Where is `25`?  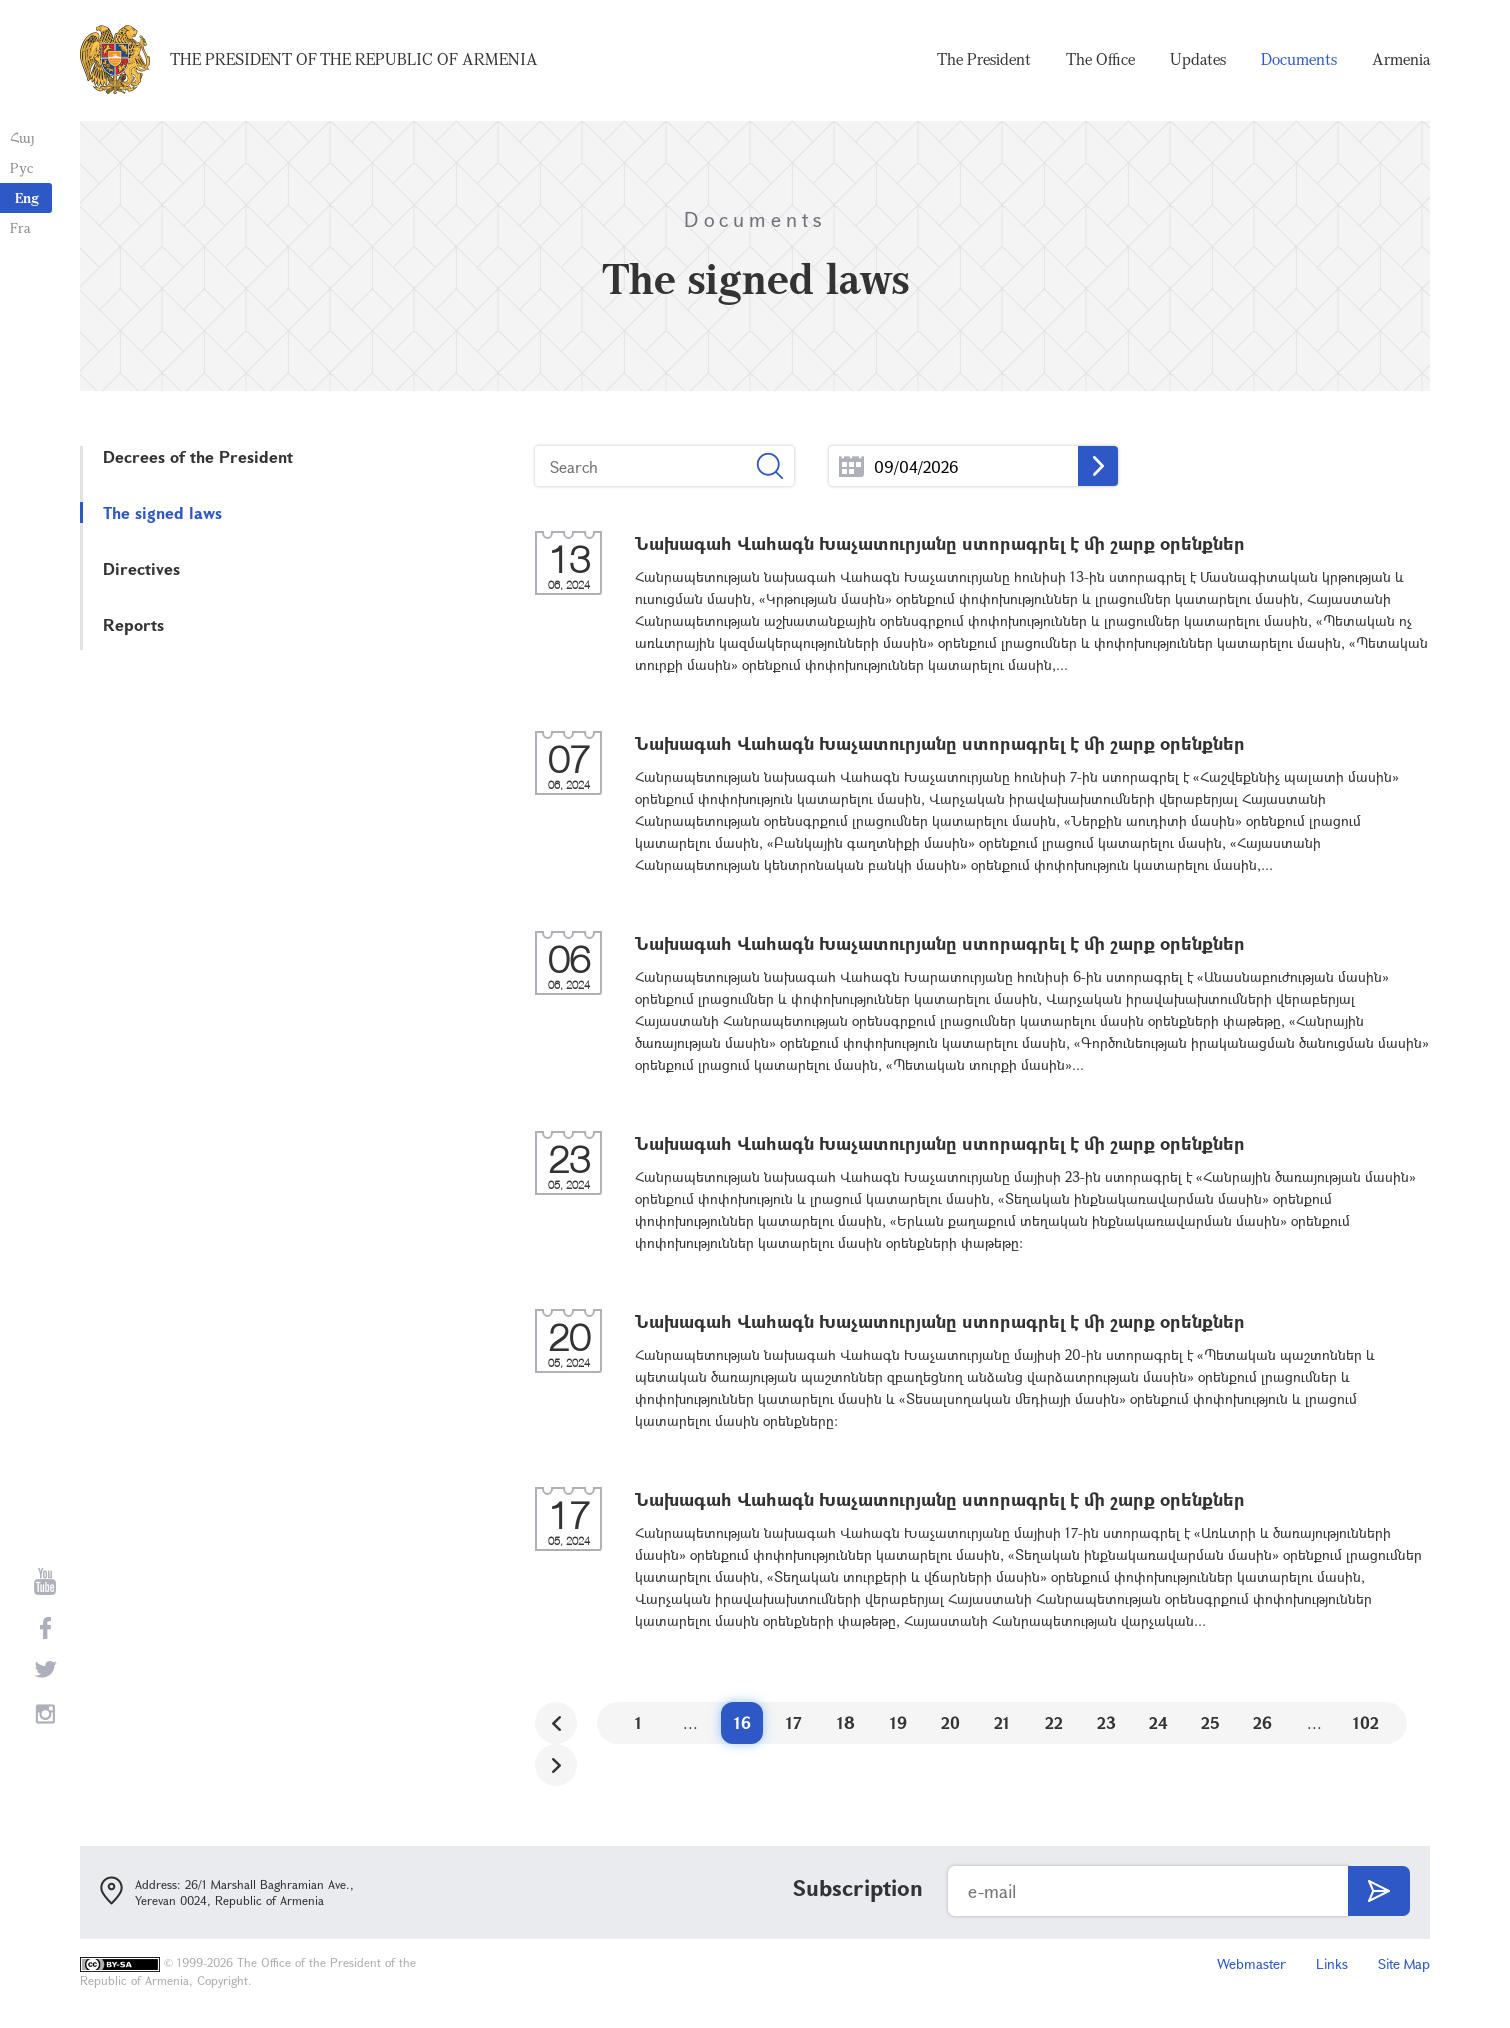
25 is located at coordinates (1210, 1722).